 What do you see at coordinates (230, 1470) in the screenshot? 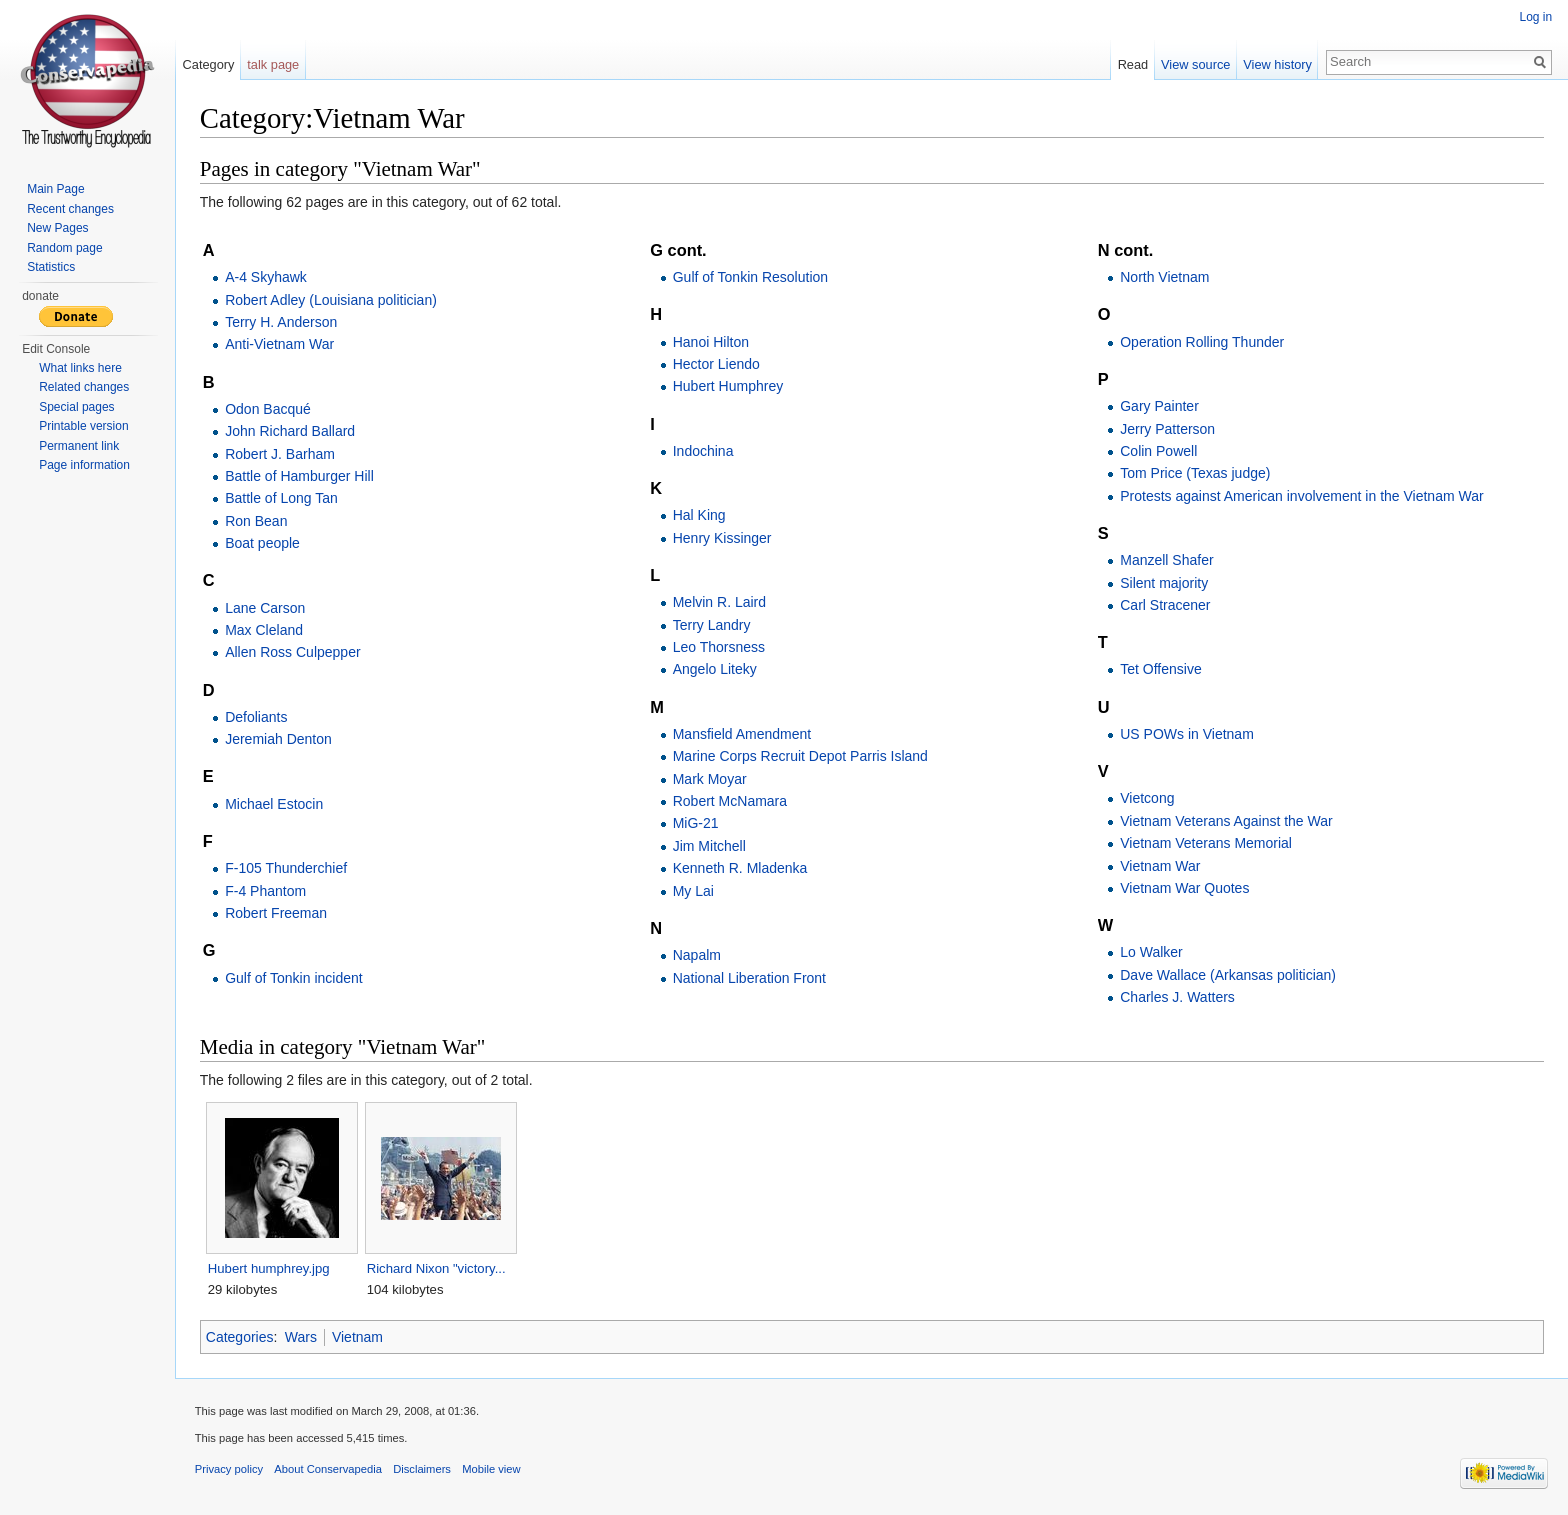
I see `Privacy policy` at bounding box center [230, 1470].